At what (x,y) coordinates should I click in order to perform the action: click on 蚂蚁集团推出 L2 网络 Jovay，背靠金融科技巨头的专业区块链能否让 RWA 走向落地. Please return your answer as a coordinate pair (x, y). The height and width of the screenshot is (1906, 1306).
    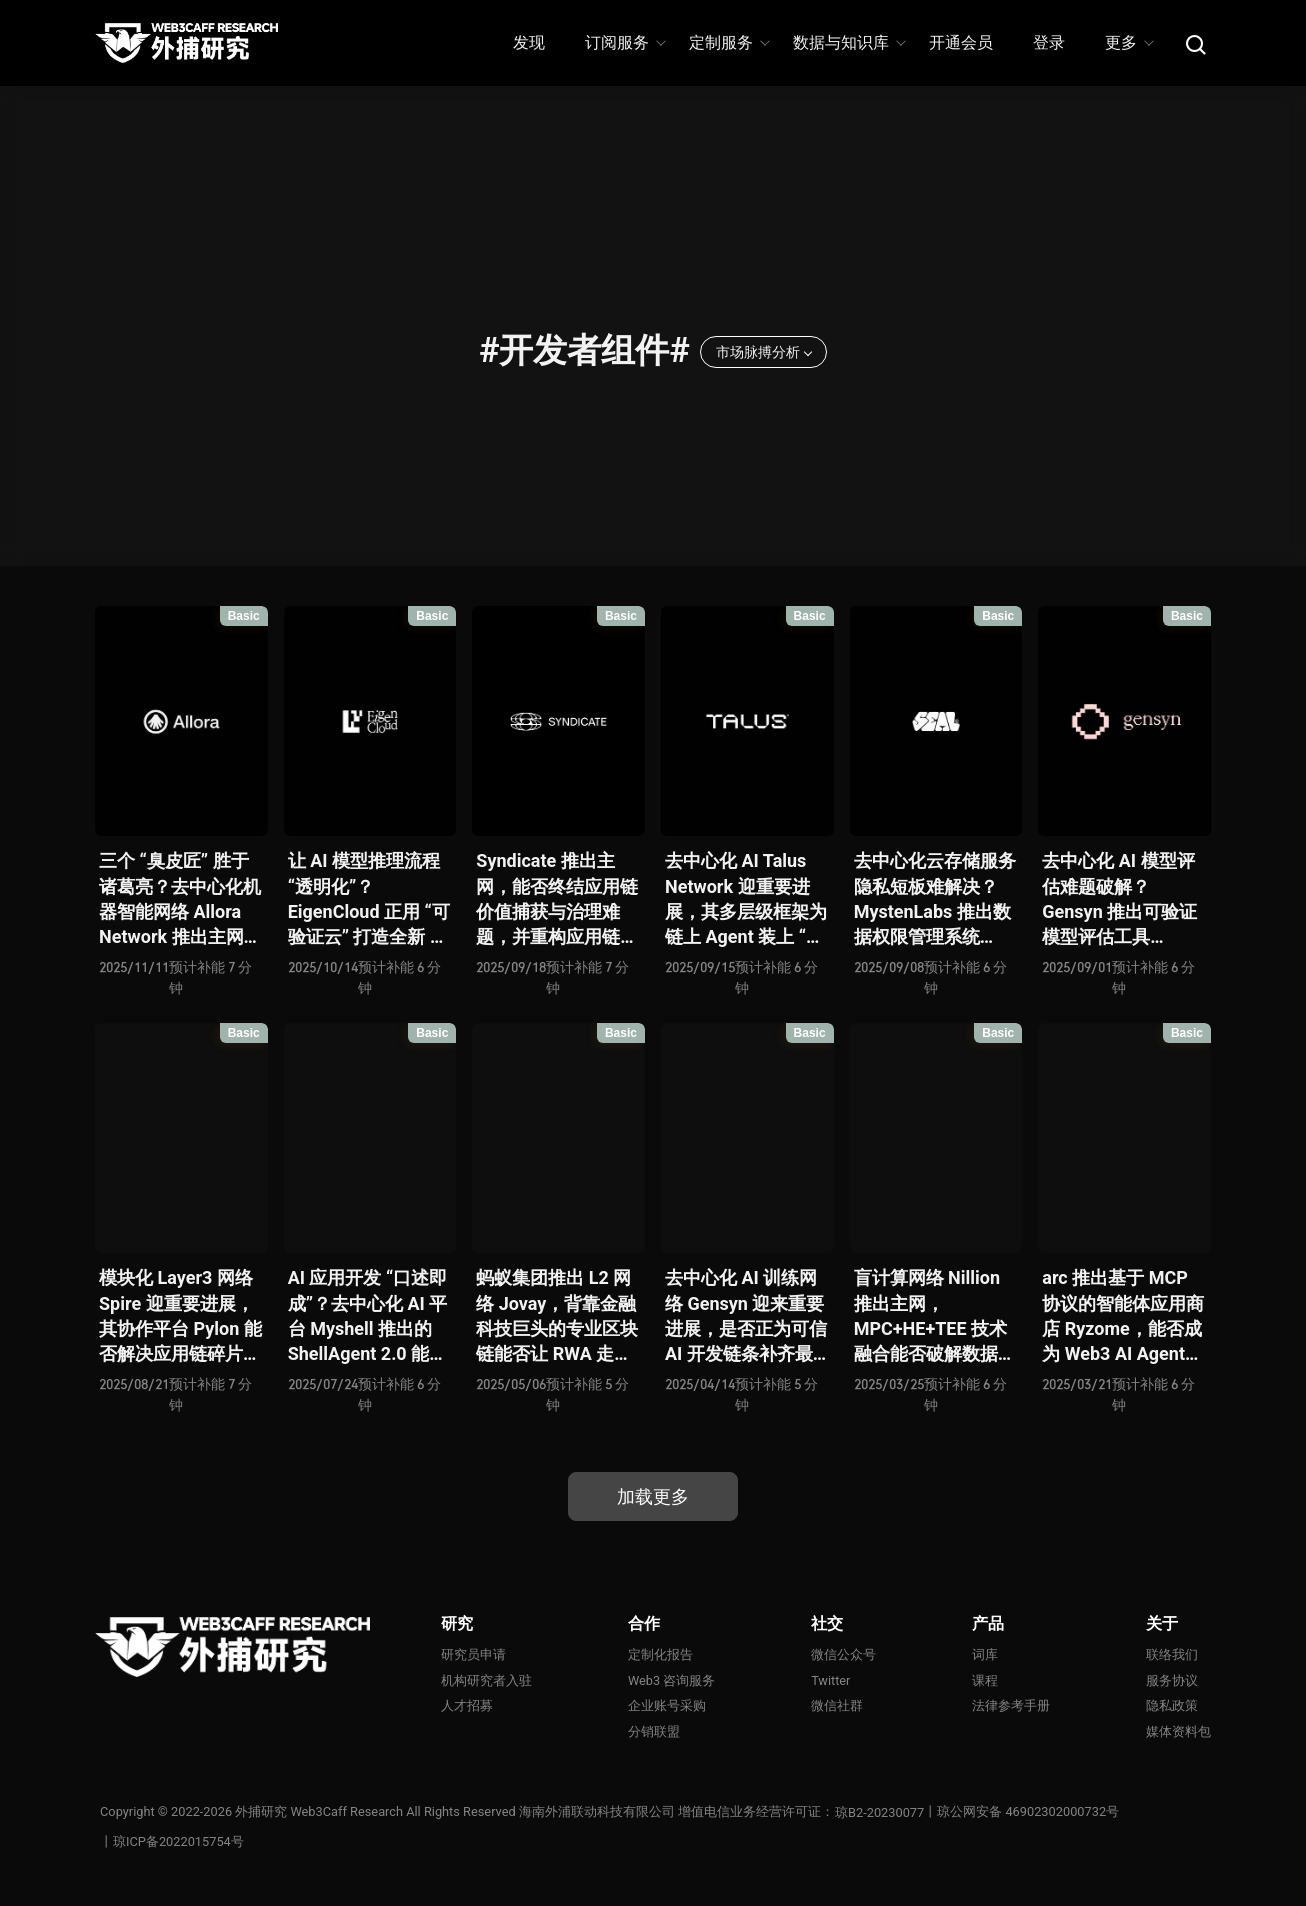
    Looking at the image, I should click on (557, 1316).